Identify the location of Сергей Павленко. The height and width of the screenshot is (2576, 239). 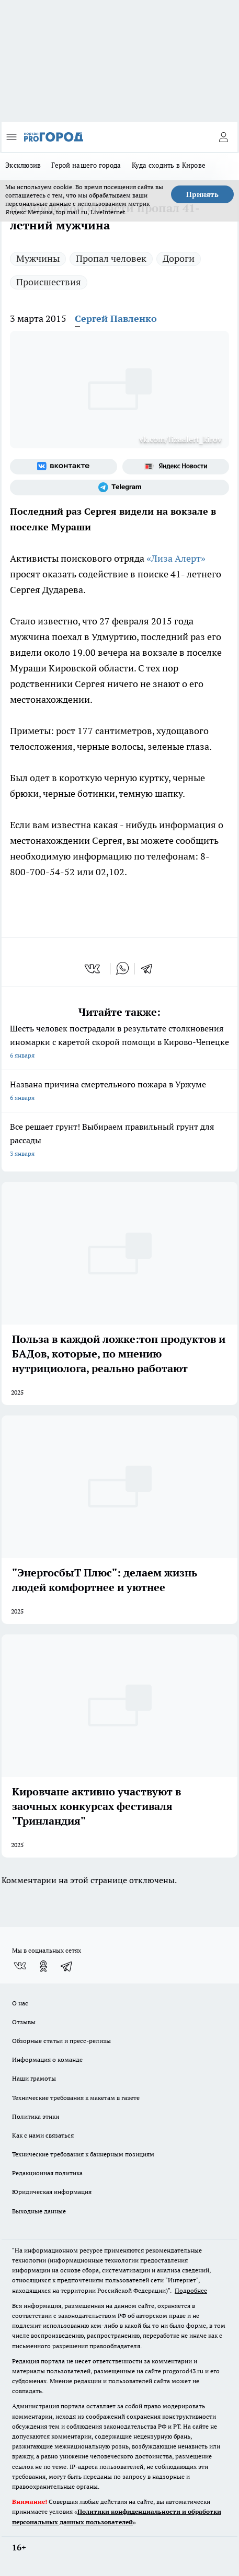
(116, 318).